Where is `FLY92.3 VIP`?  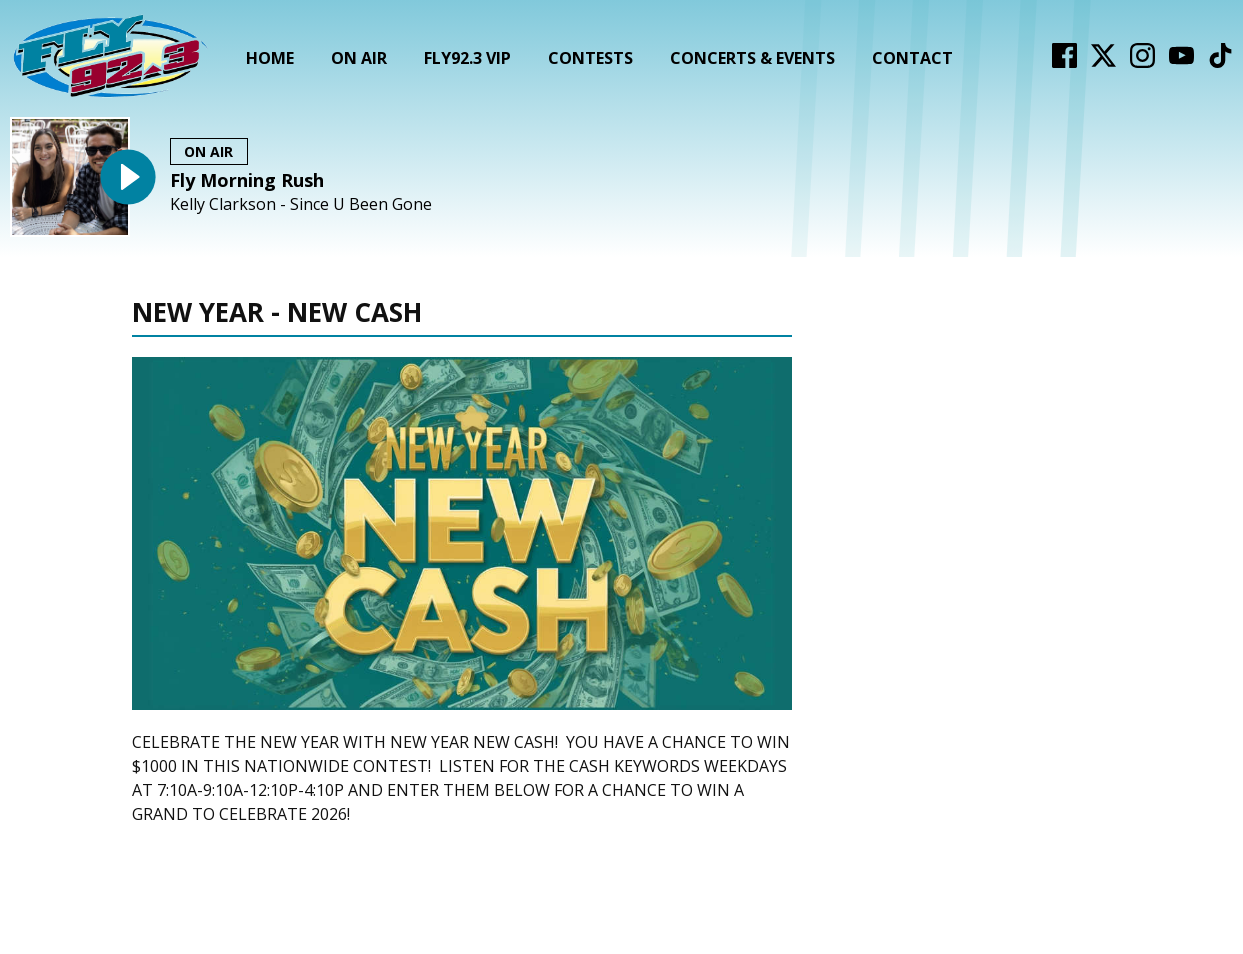
FLY92.3 VIP is located at coordinates (467, 58).